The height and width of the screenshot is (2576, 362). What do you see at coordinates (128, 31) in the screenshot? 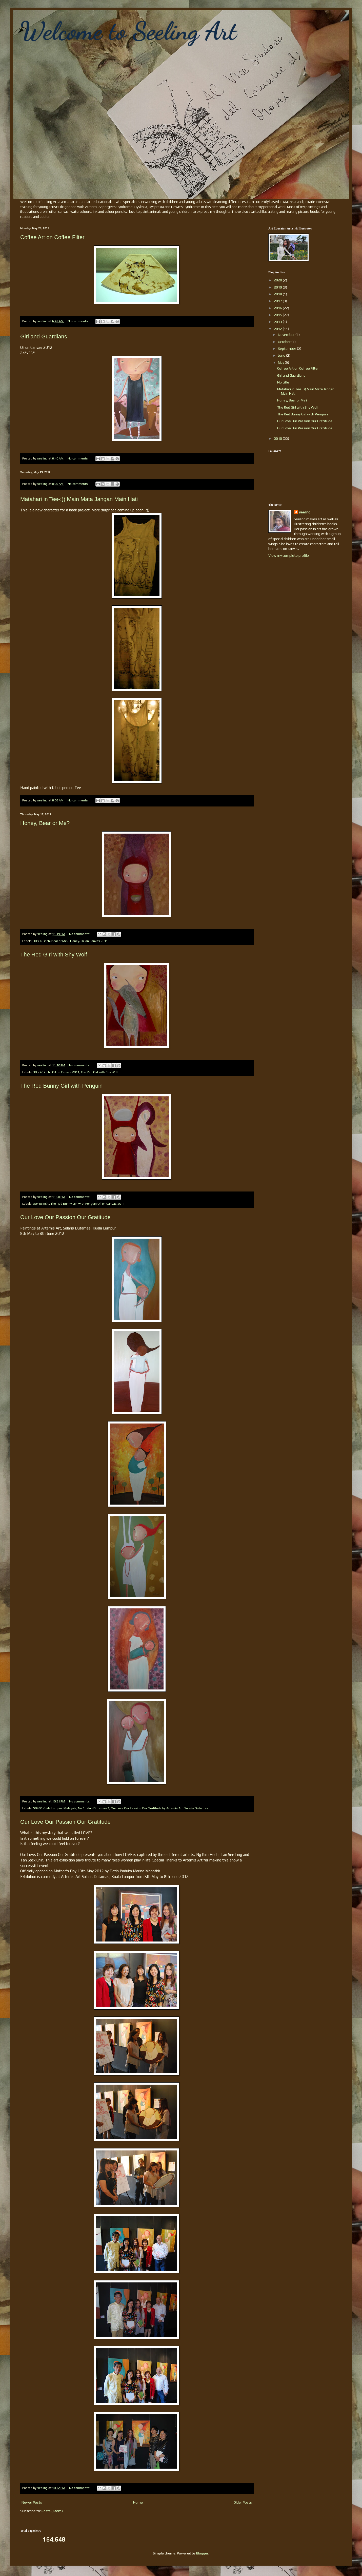
I see `Welcome to Seeling Art` at bounding box center [128, 31].